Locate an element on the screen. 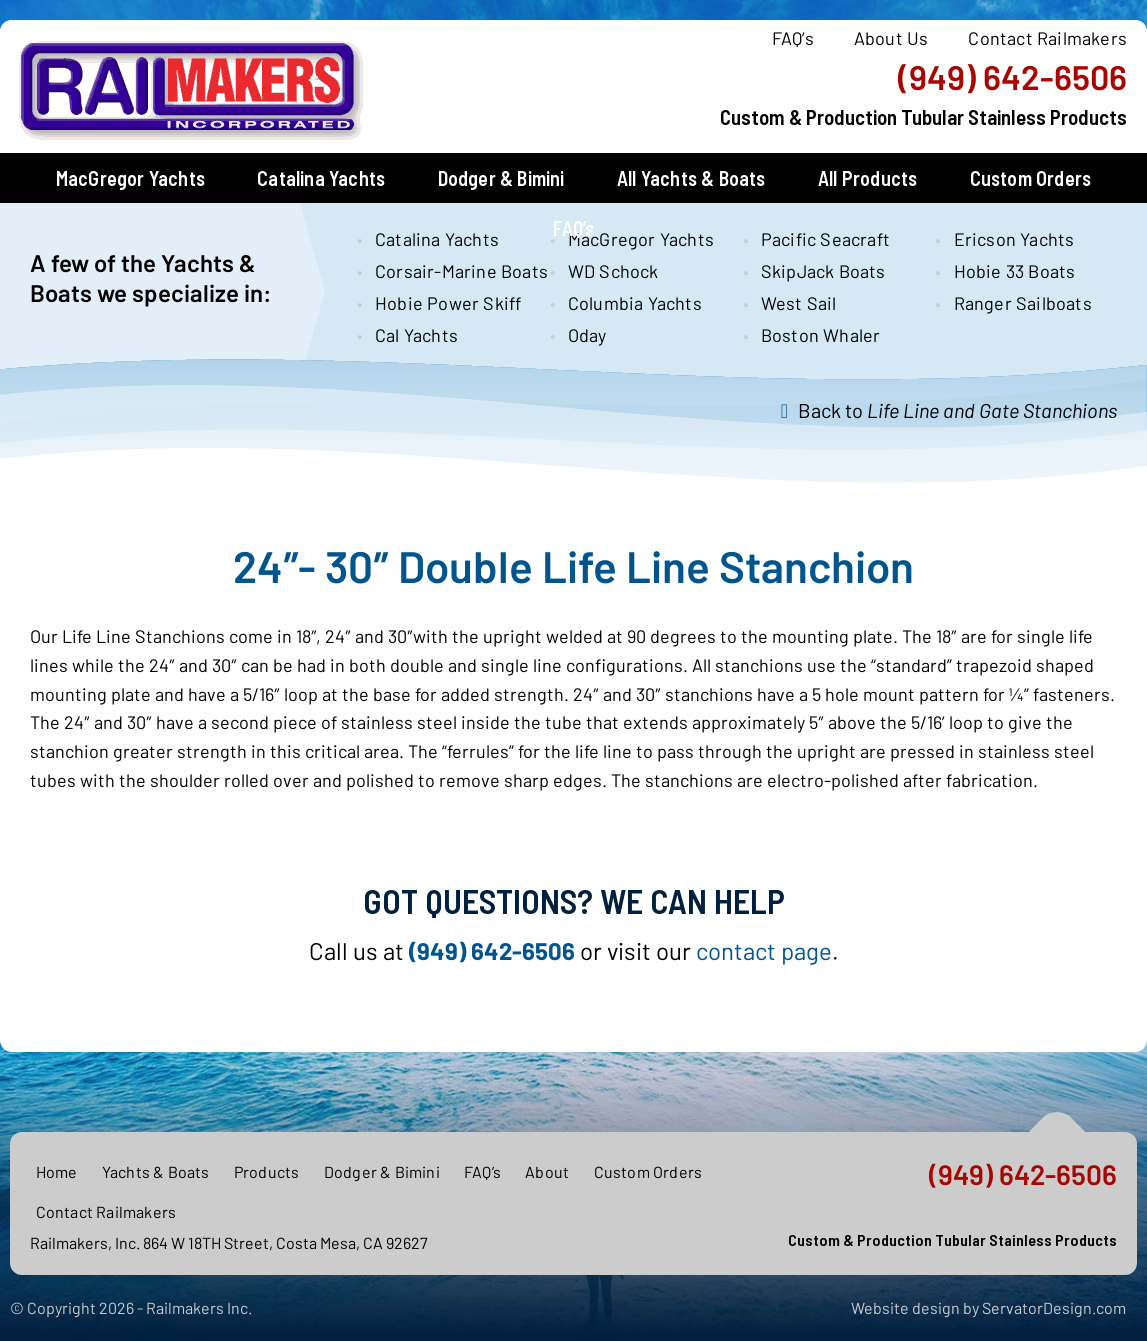 The height and width of the screenshot is (1341, 1147). Contact Railmakers is located at coordinates (1047, 38).